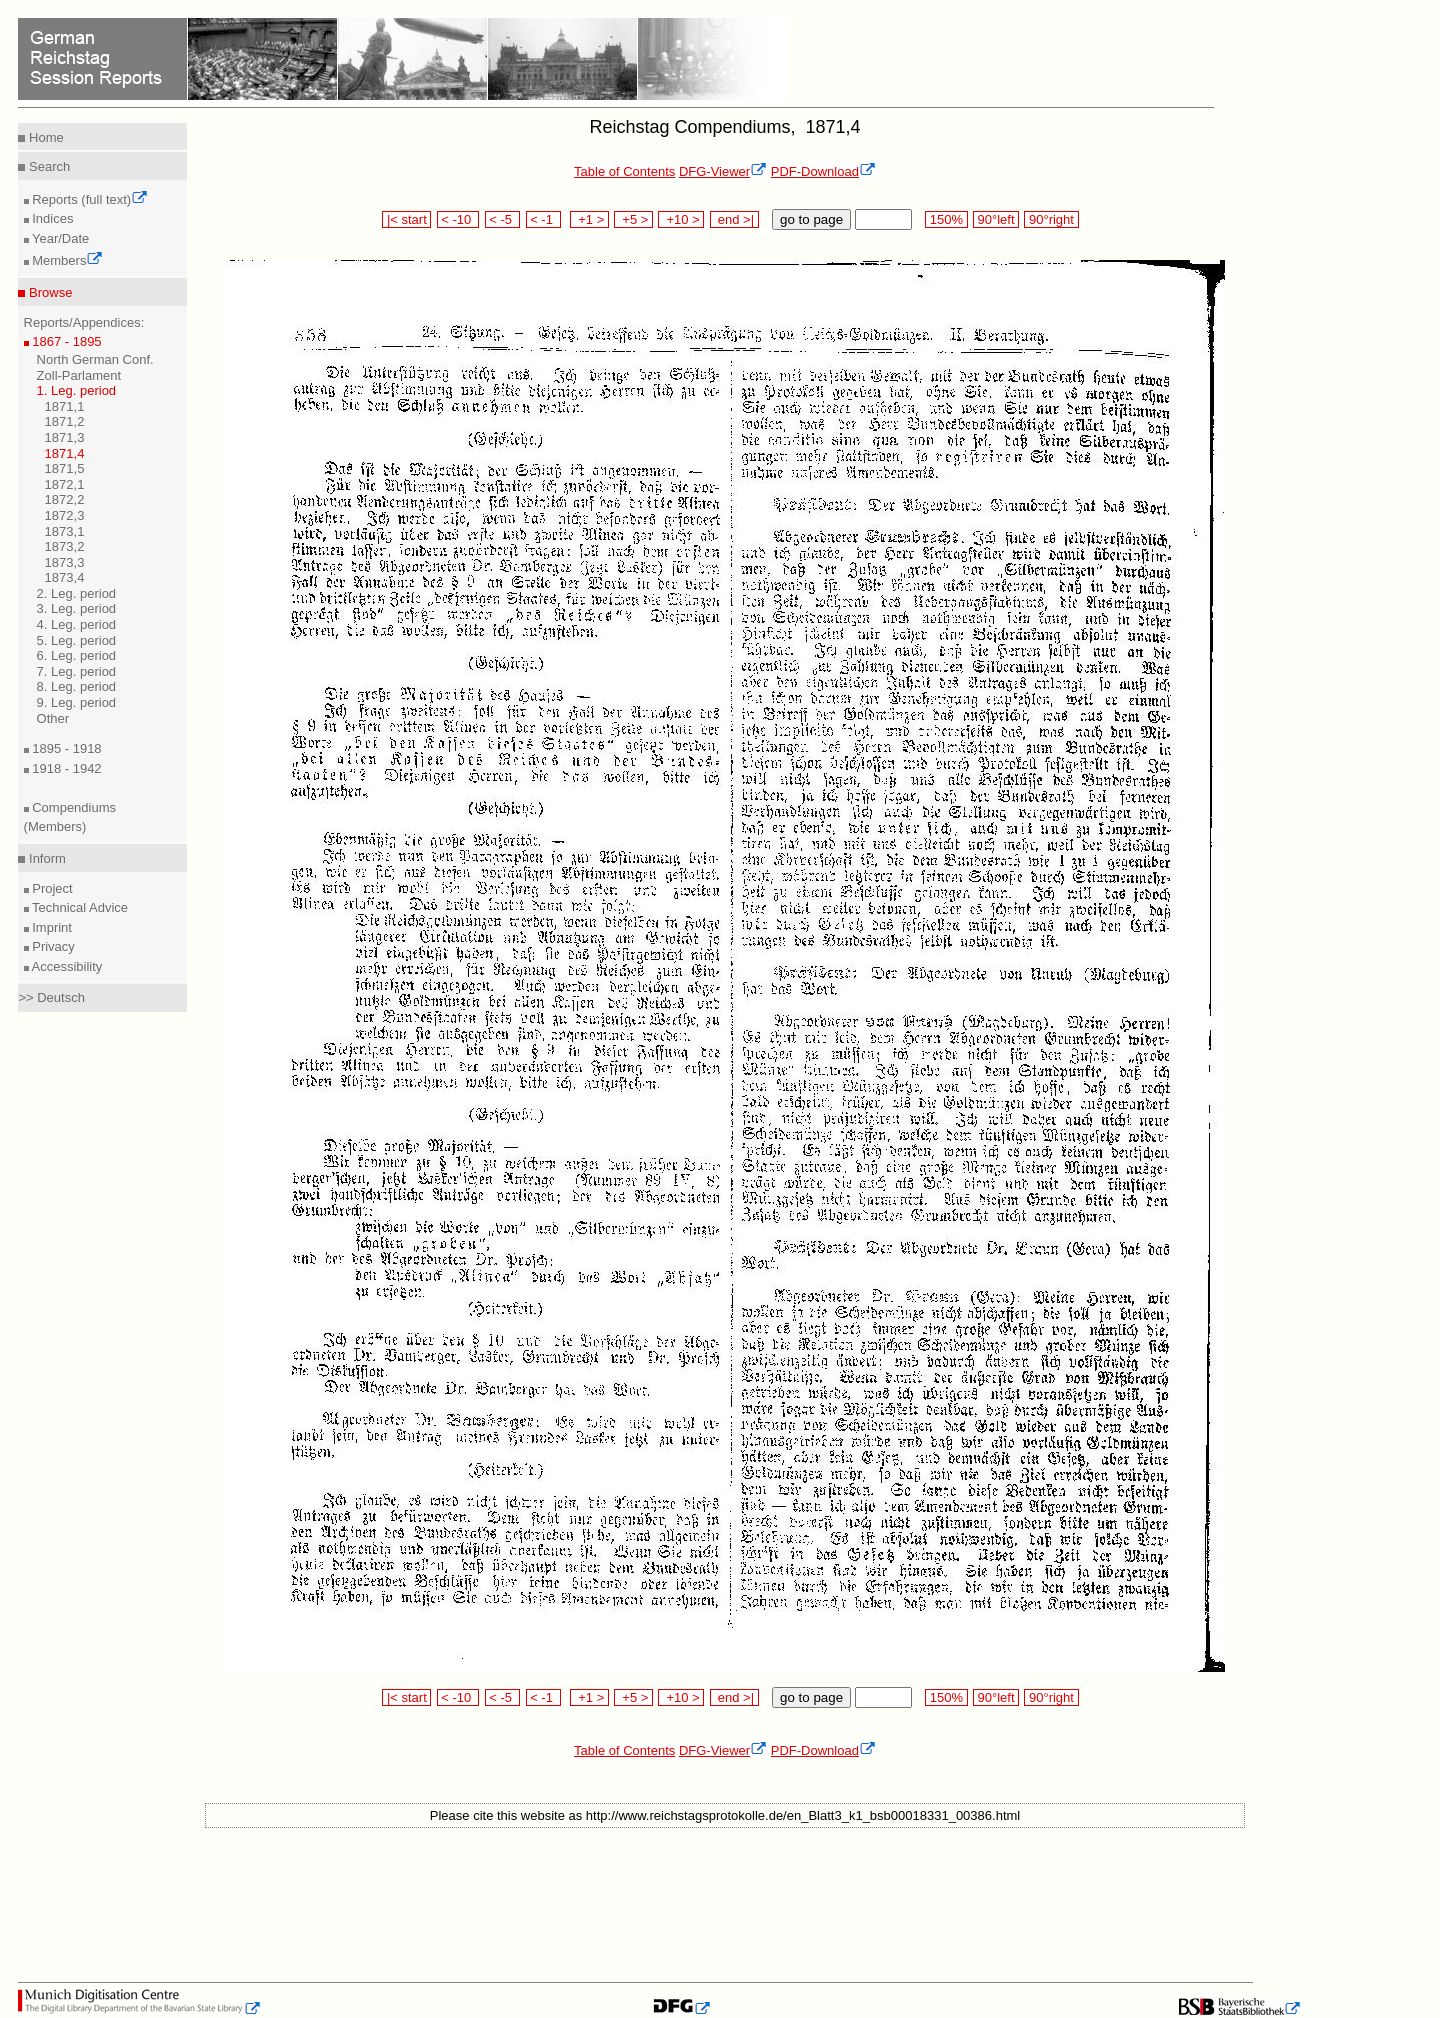 This screenshot has height=2018, width=1440. I want to click on 1872,1, so click(65, 484).